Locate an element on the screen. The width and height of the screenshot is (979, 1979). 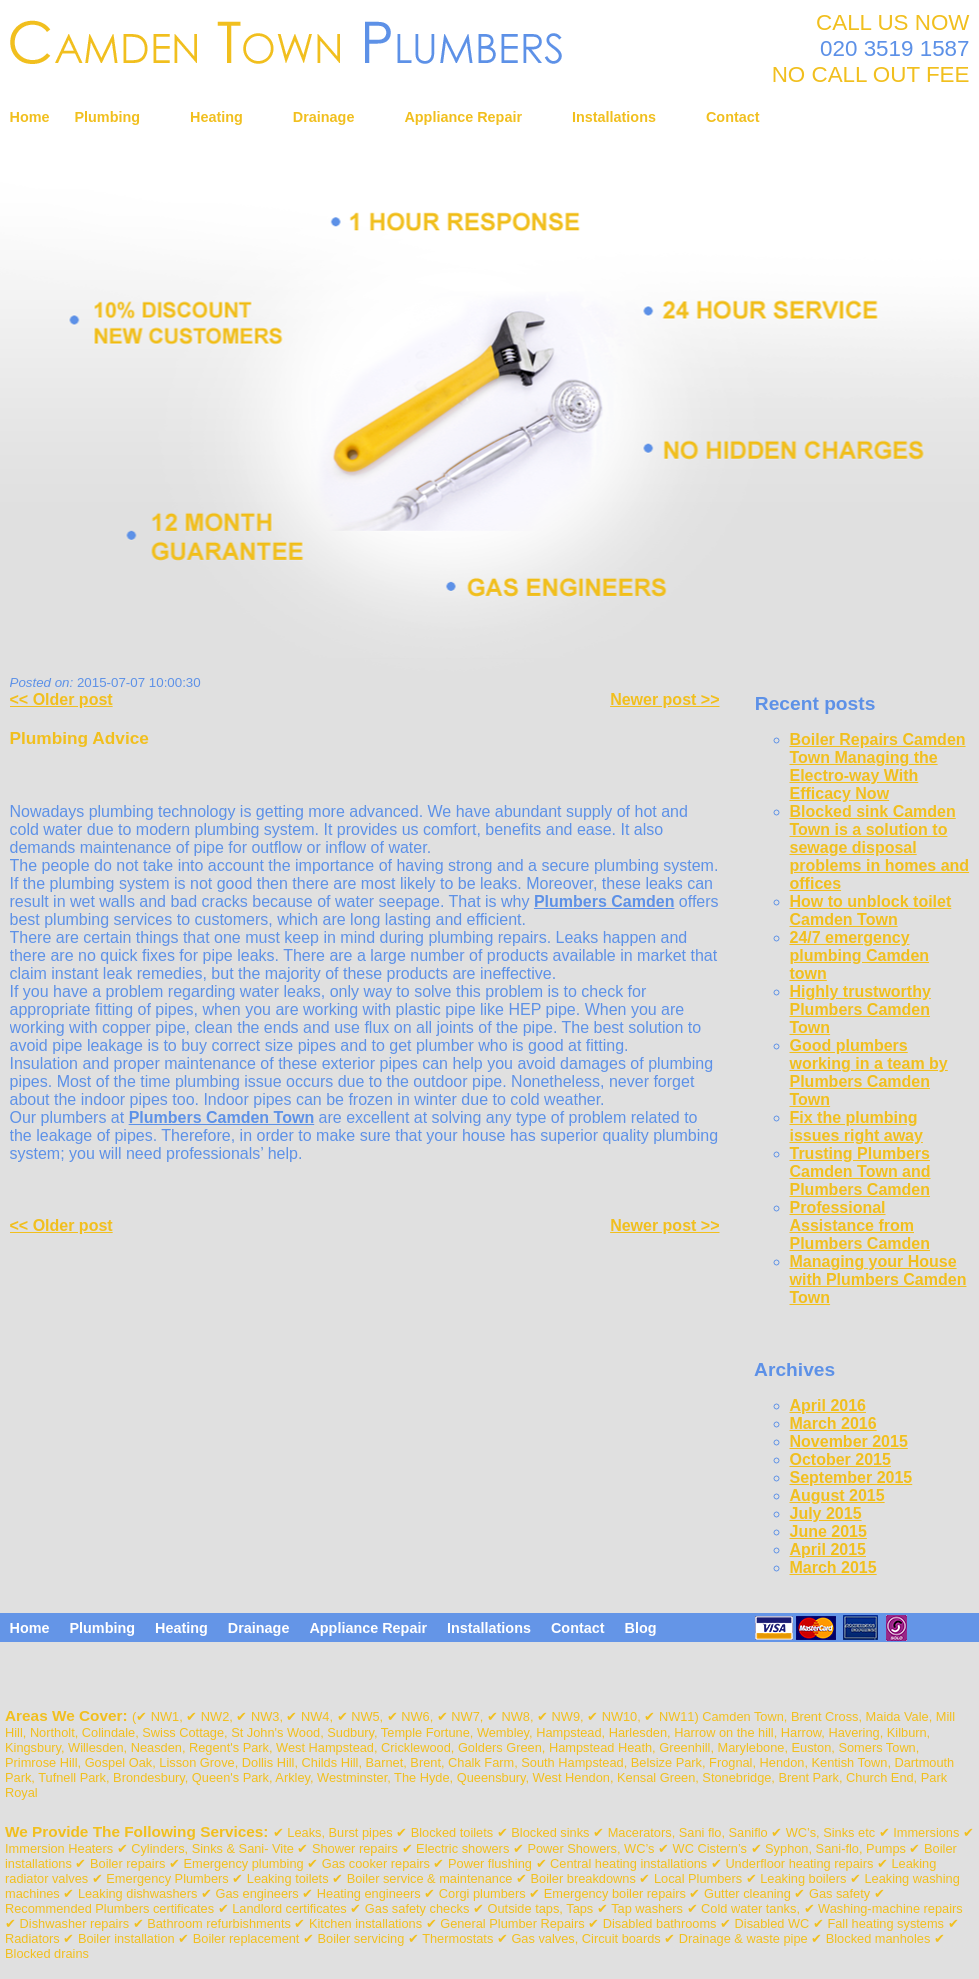
Highly trustworthy Plumbers Camden Town is located at coordinates (860, 1009).